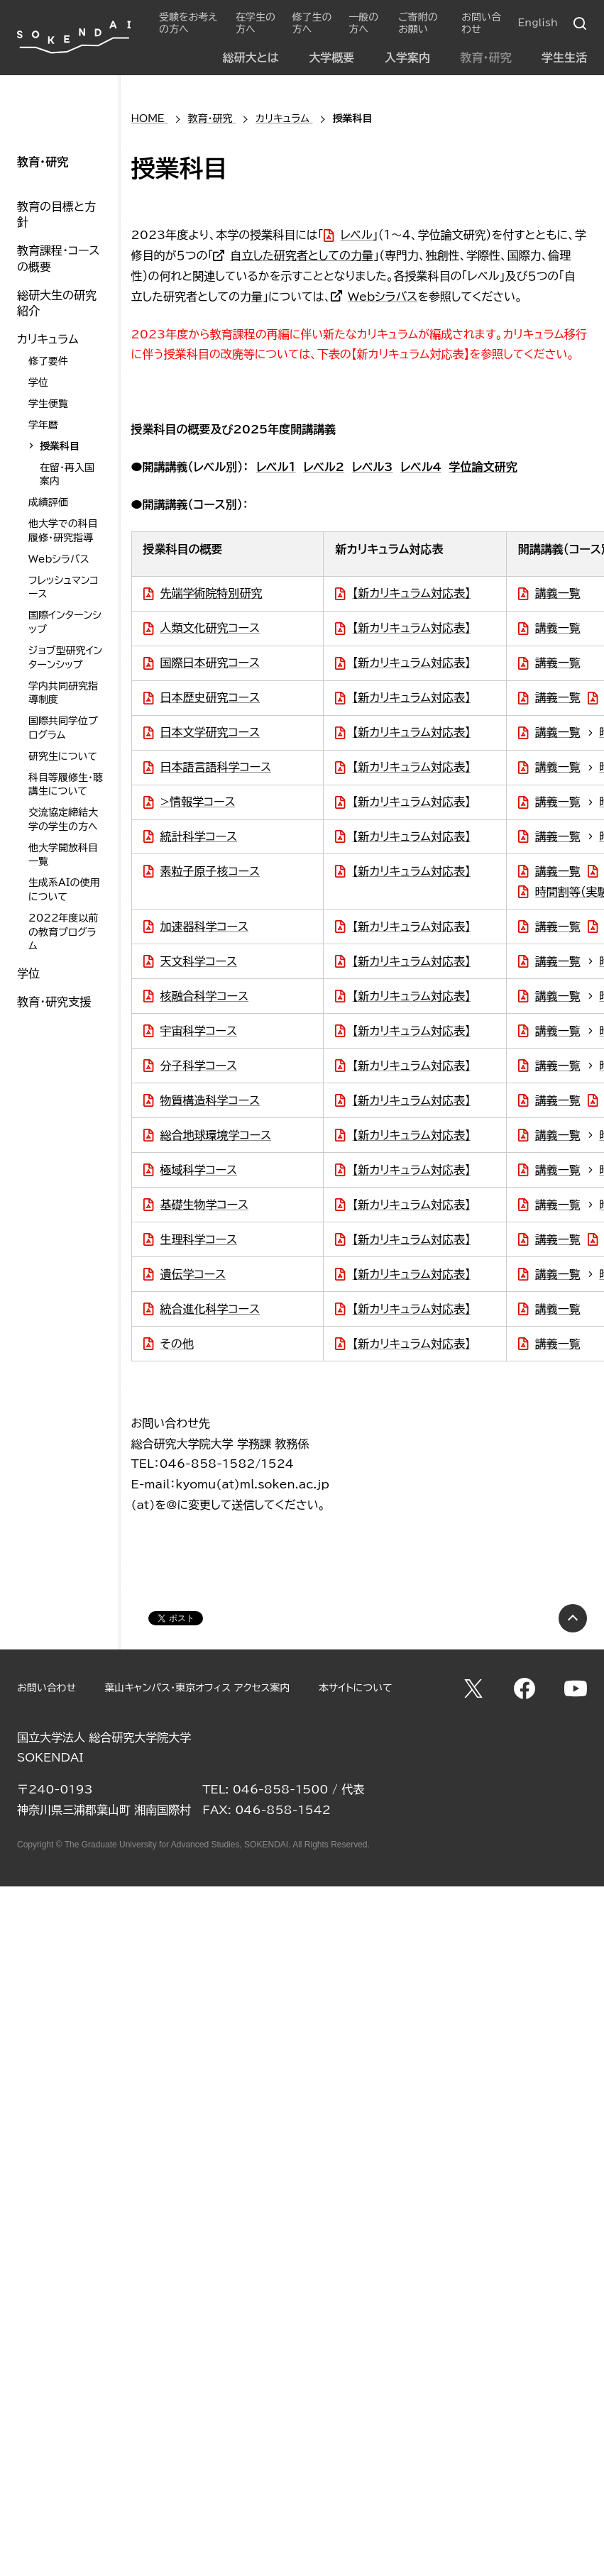 This screenshot has width=604, height=2576. What do you see at coordinates (198, 1239) in the screenshot?
I see `生理科学コース` at bounding box center [198, 1239].